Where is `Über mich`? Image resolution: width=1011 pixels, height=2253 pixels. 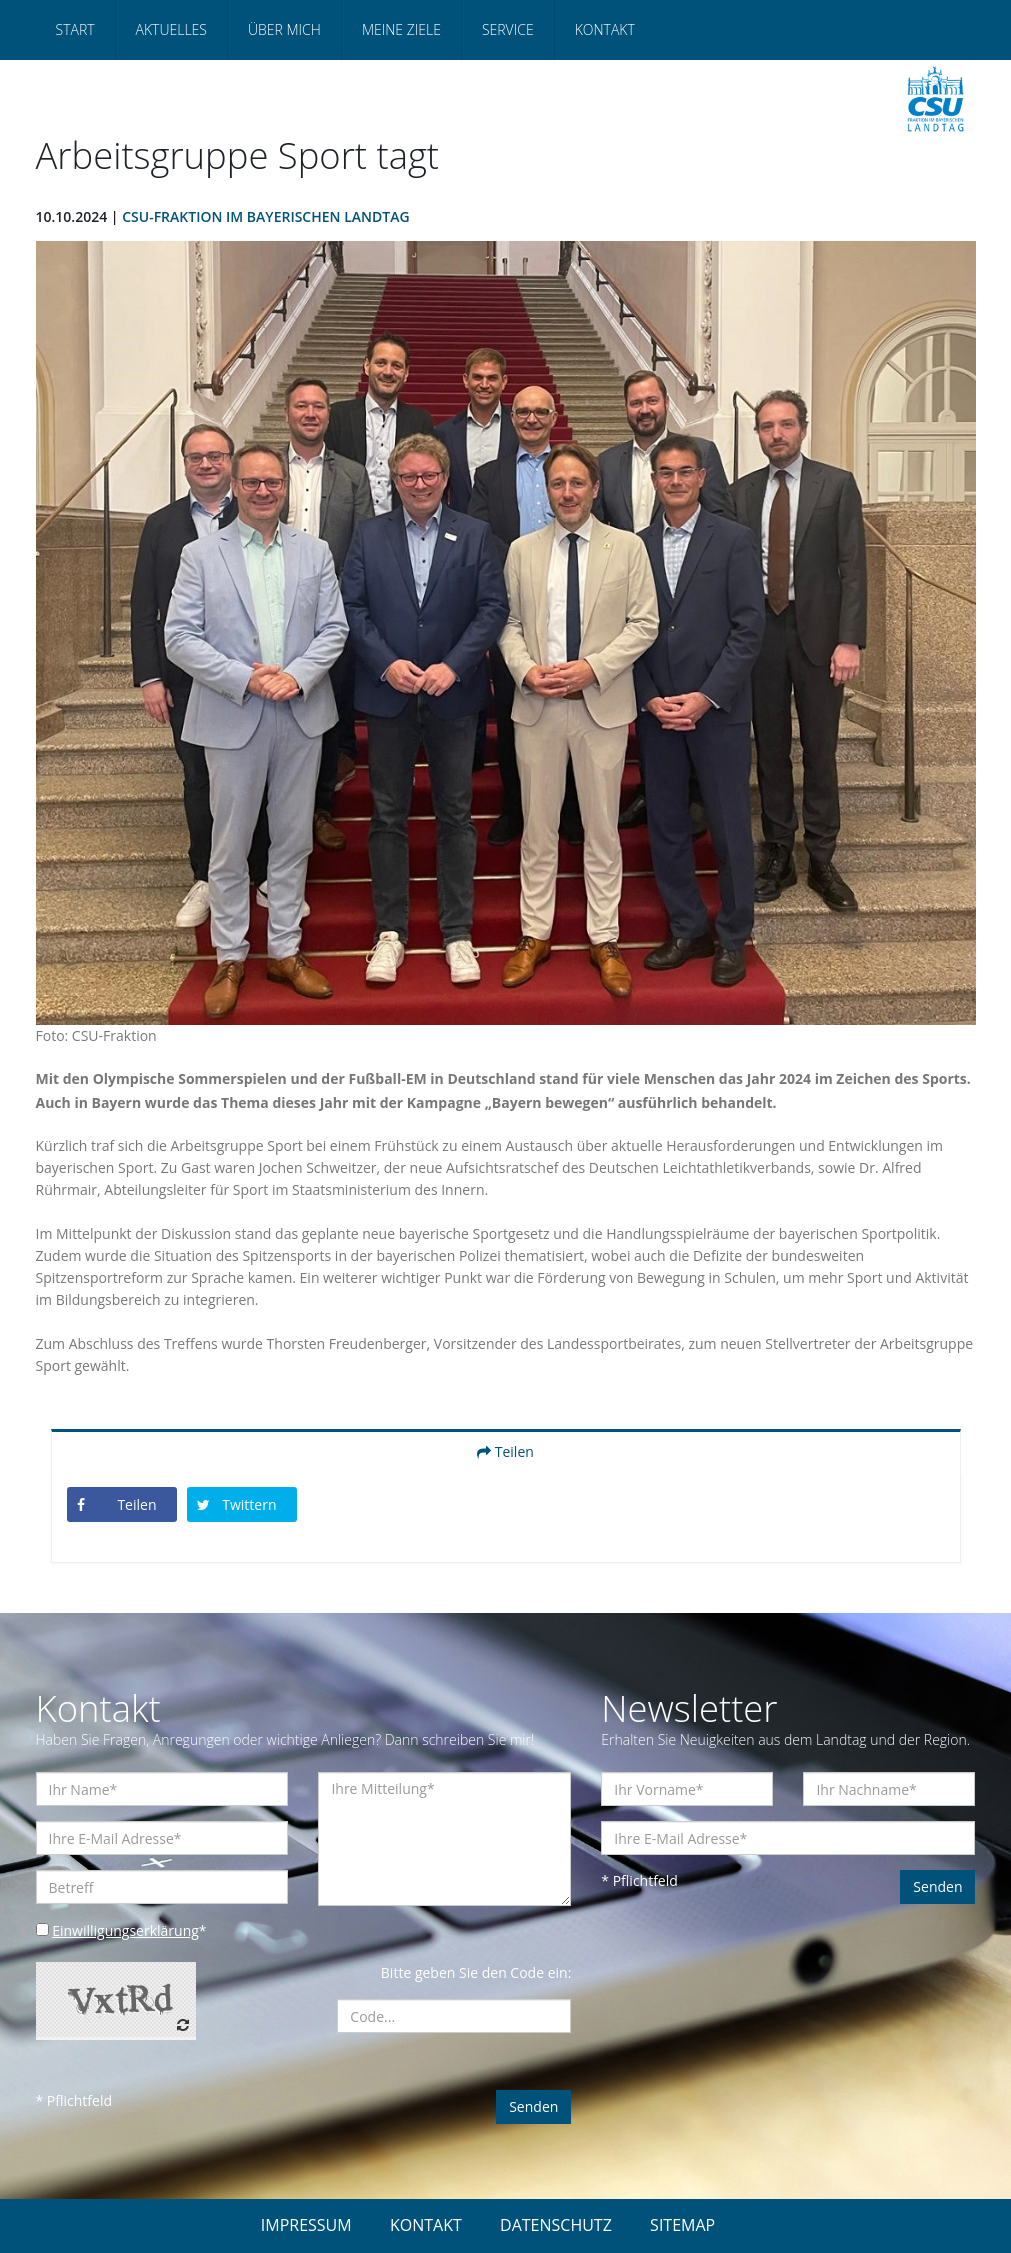 Über mich is located at coordinates (284, 29).